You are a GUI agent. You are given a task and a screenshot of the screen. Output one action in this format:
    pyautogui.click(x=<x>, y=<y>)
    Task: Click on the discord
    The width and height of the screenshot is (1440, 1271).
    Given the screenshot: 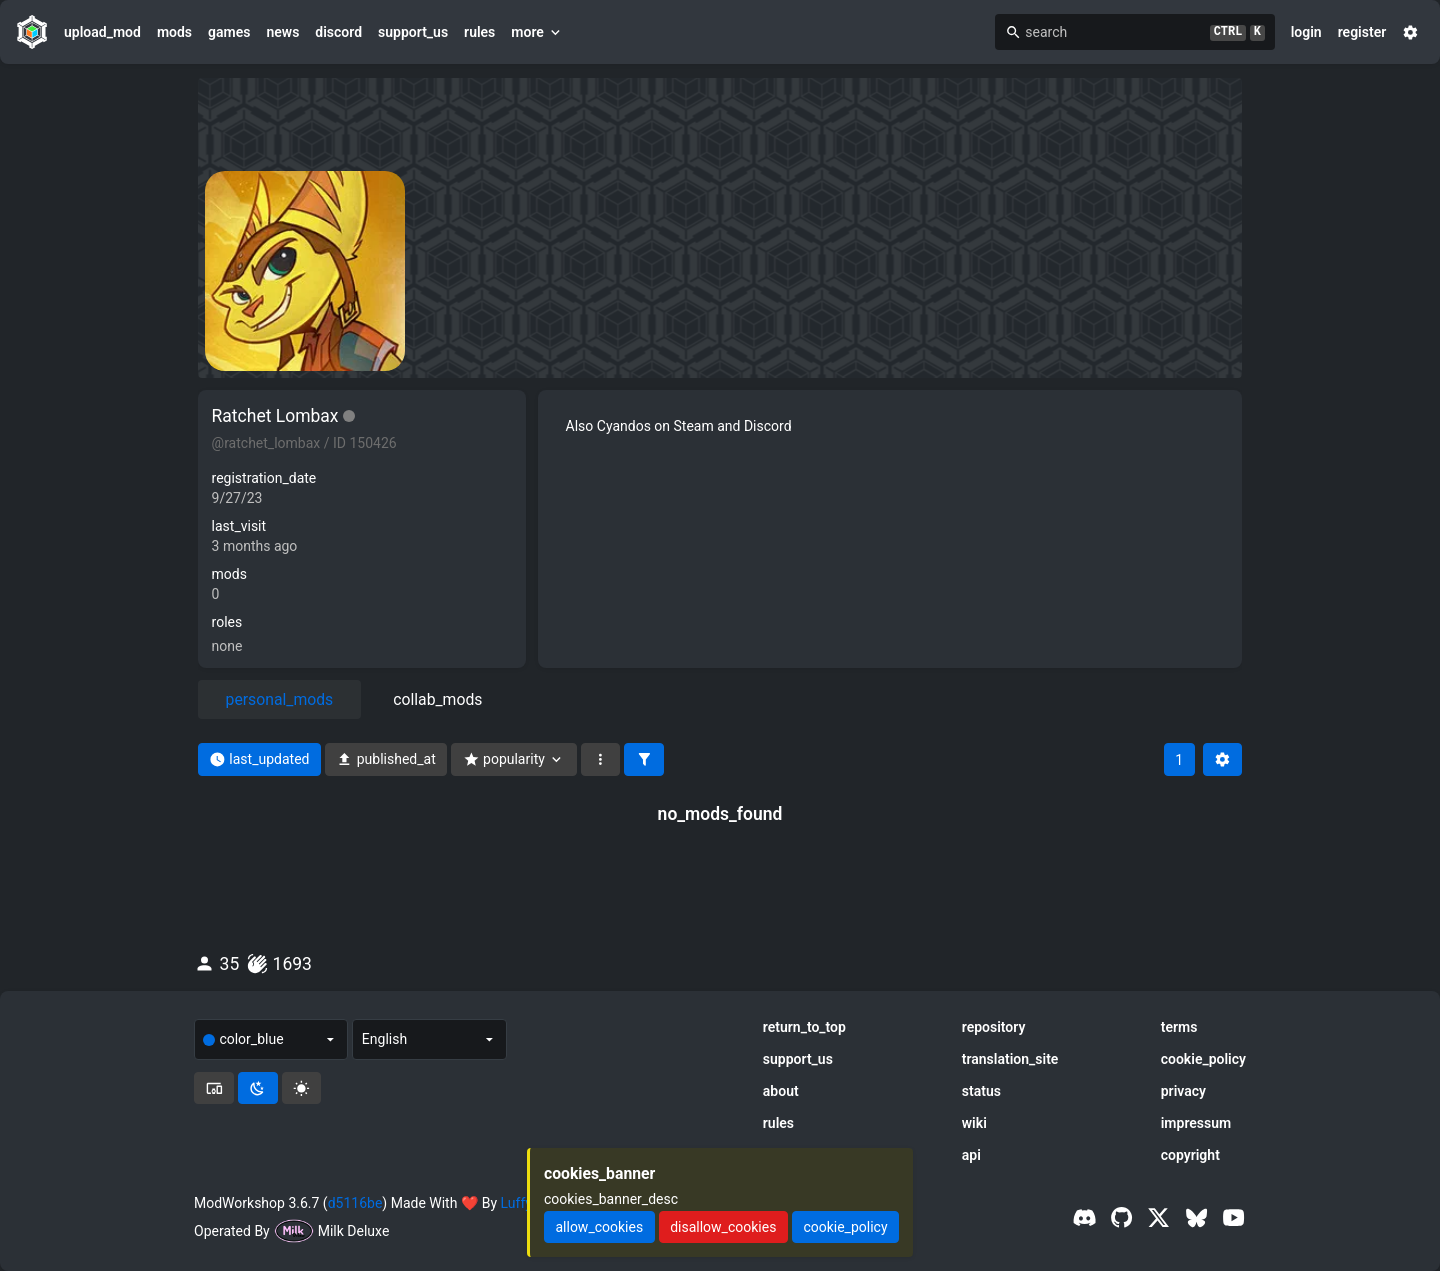 What is the action you would take?
    pyautogui.click(x=338, y=32)
    